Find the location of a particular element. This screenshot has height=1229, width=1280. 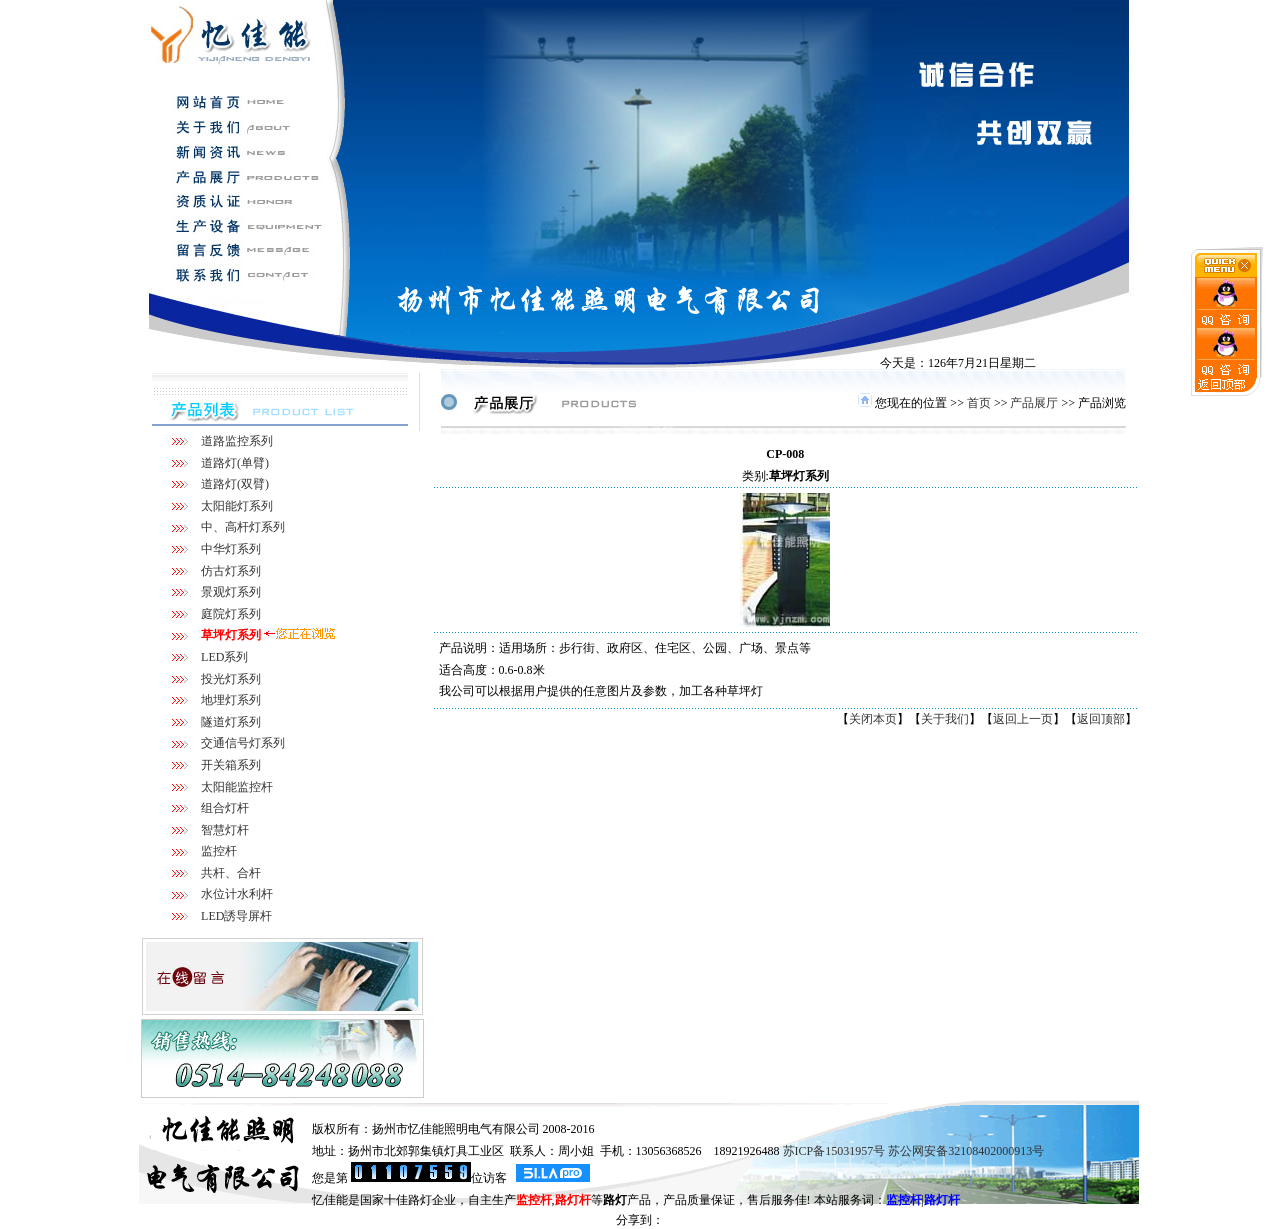

隧道灯系列 is located at coordinates (231, 722).